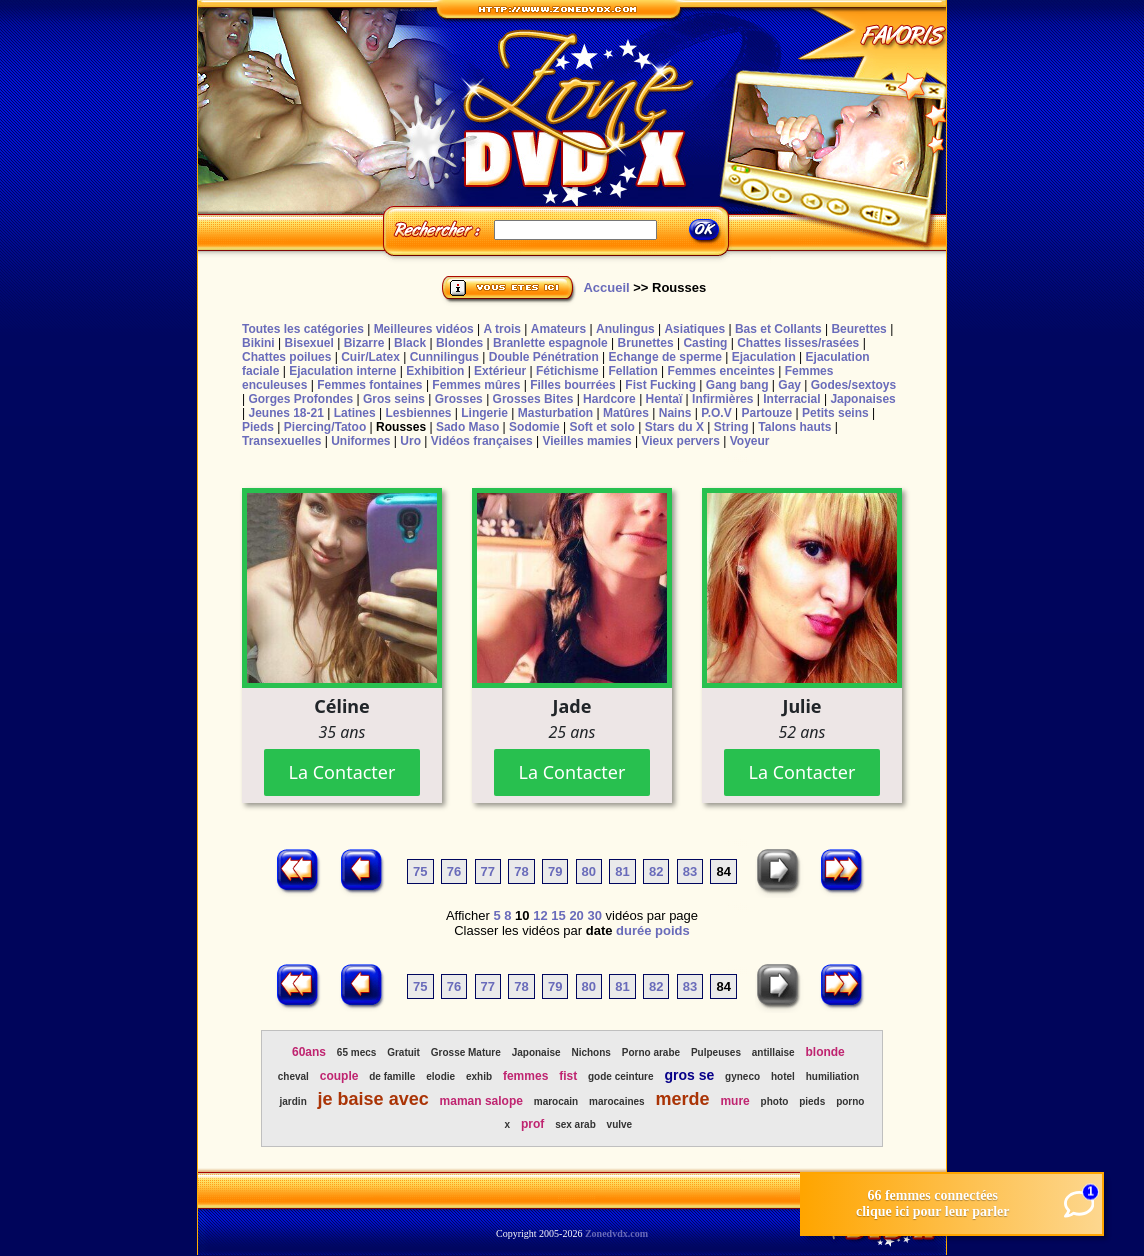  What do you see at coordinates (418, 413) in the screenshot?
I see `Lesbiennes` at bounding box center [418, 413].